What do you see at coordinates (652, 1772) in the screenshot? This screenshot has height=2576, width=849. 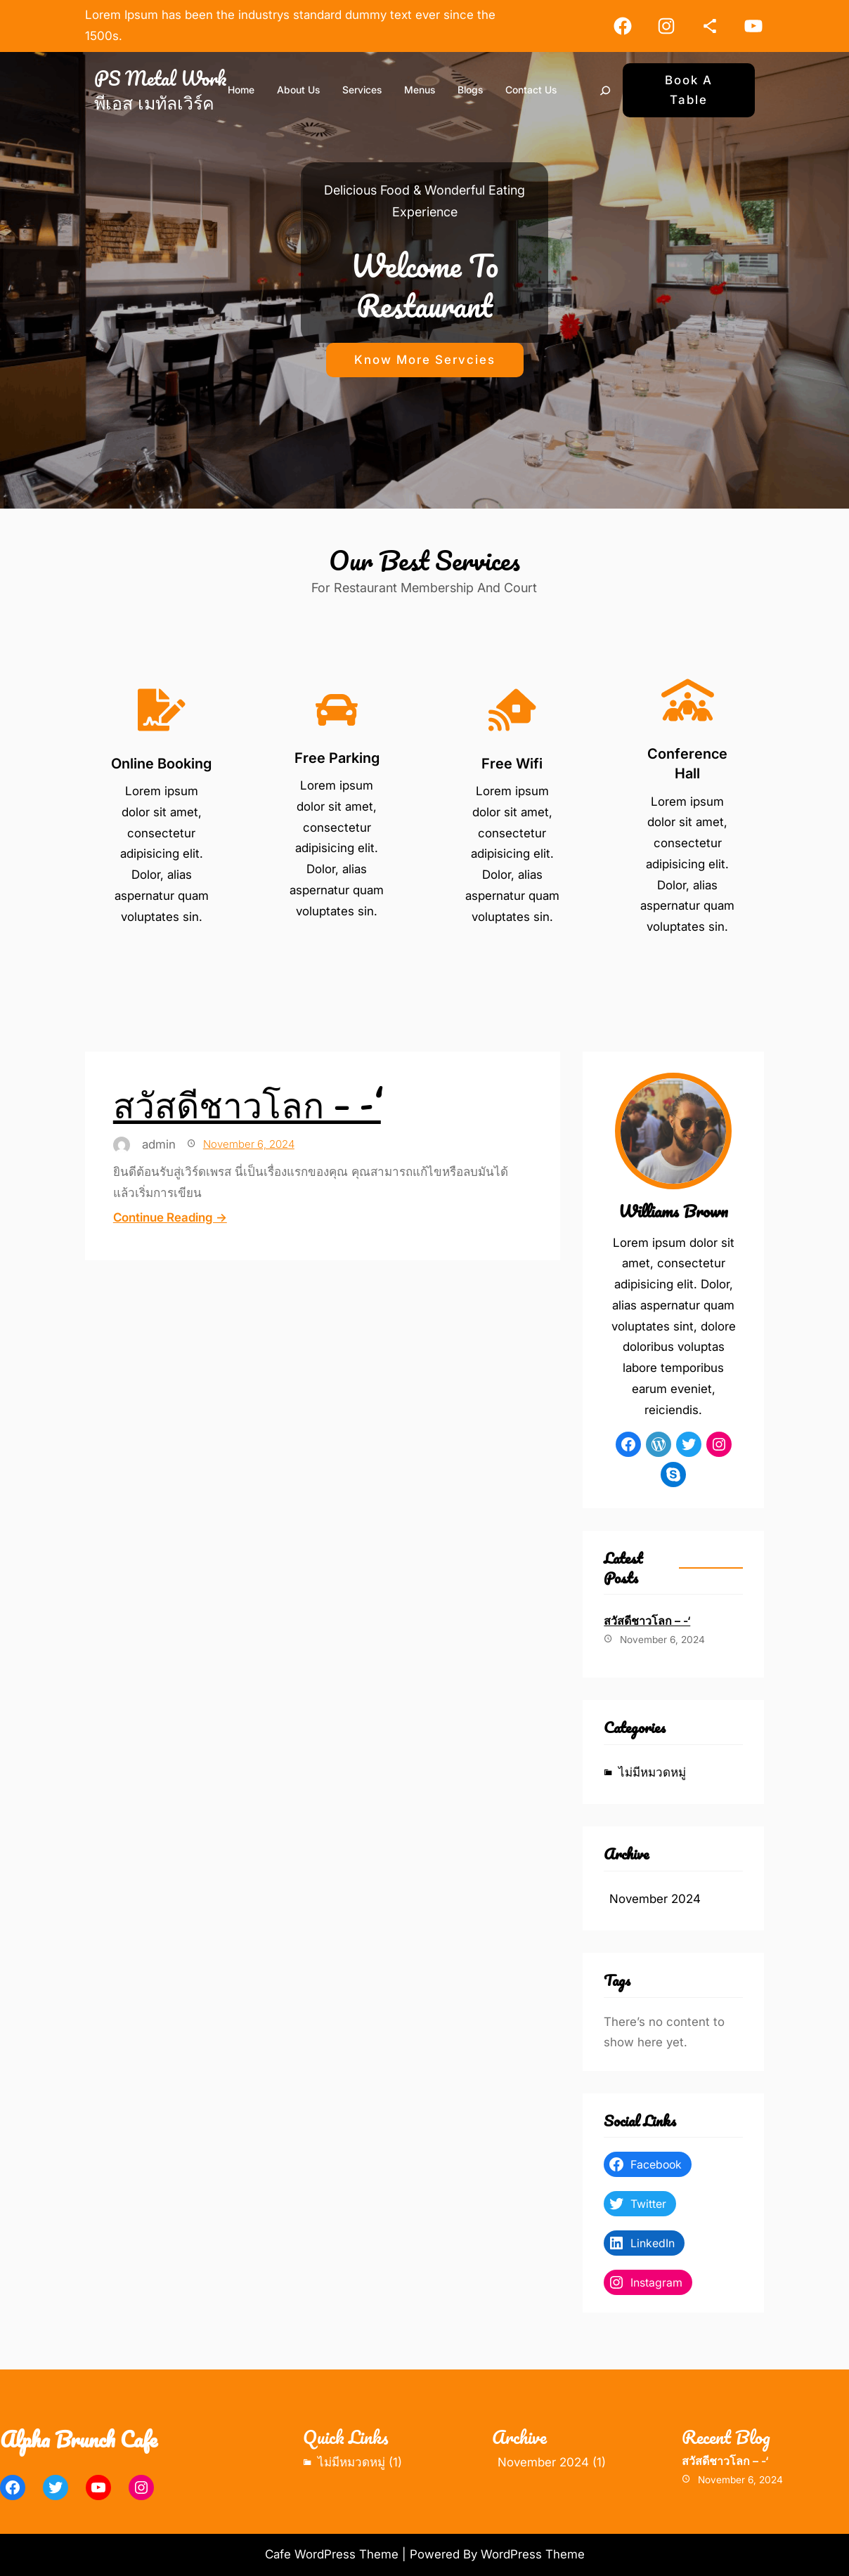 I see `ไม่มีหมวดหมู่` at bounding box center [652, 1772].